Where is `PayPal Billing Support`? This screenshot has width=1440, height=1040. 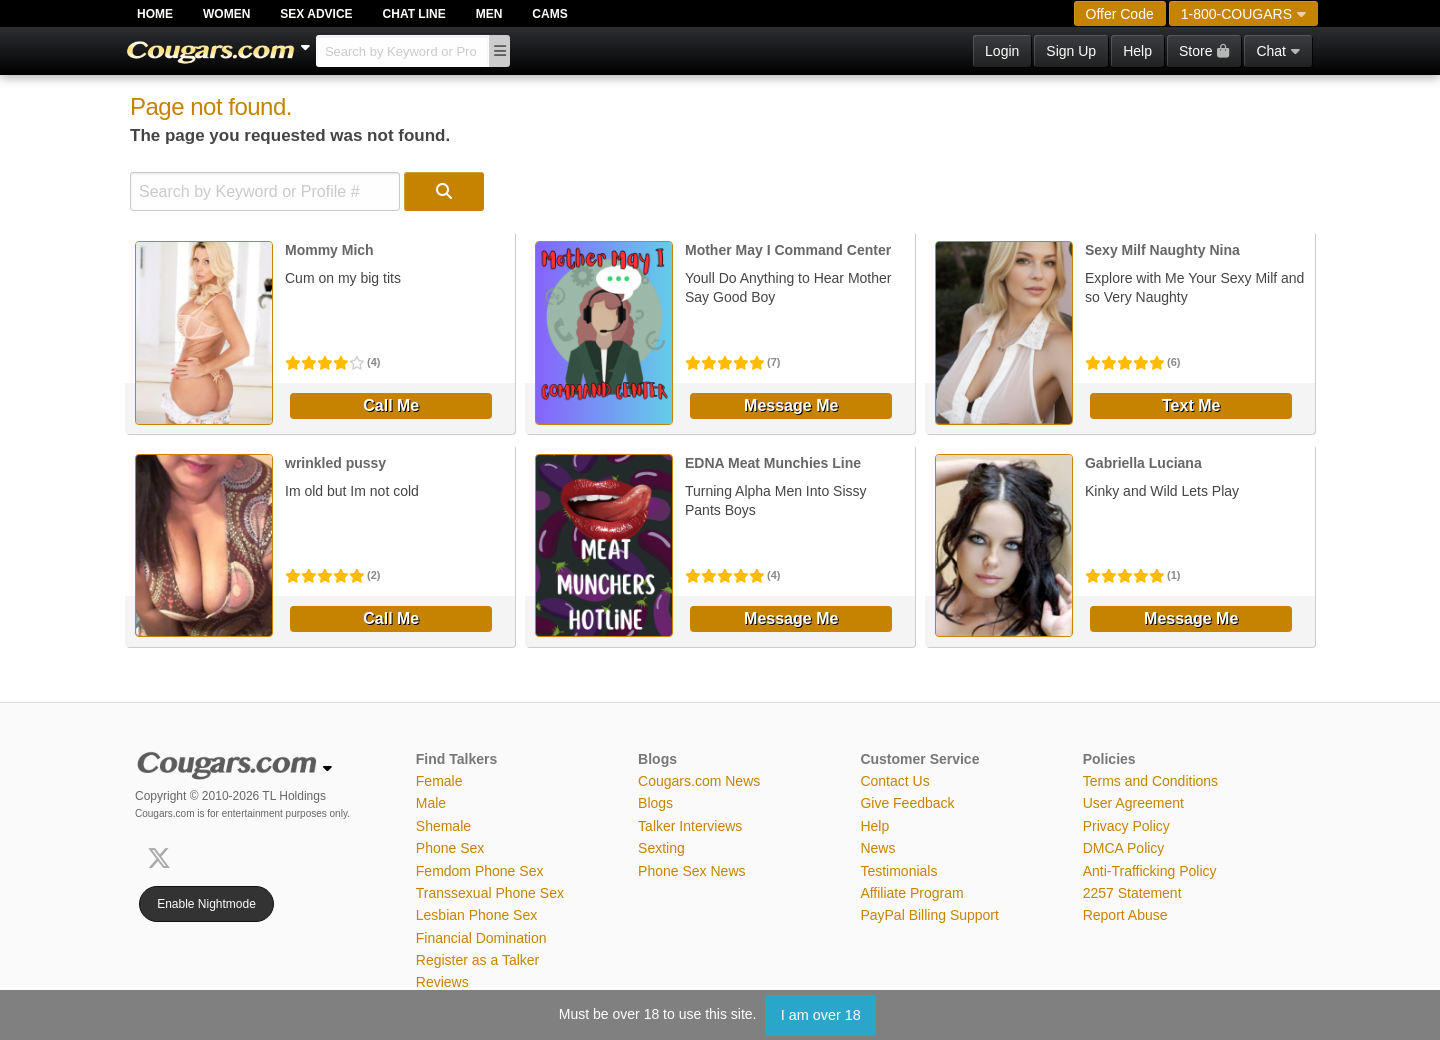 PayPal Billing Support is located at coordinates (929, 915).